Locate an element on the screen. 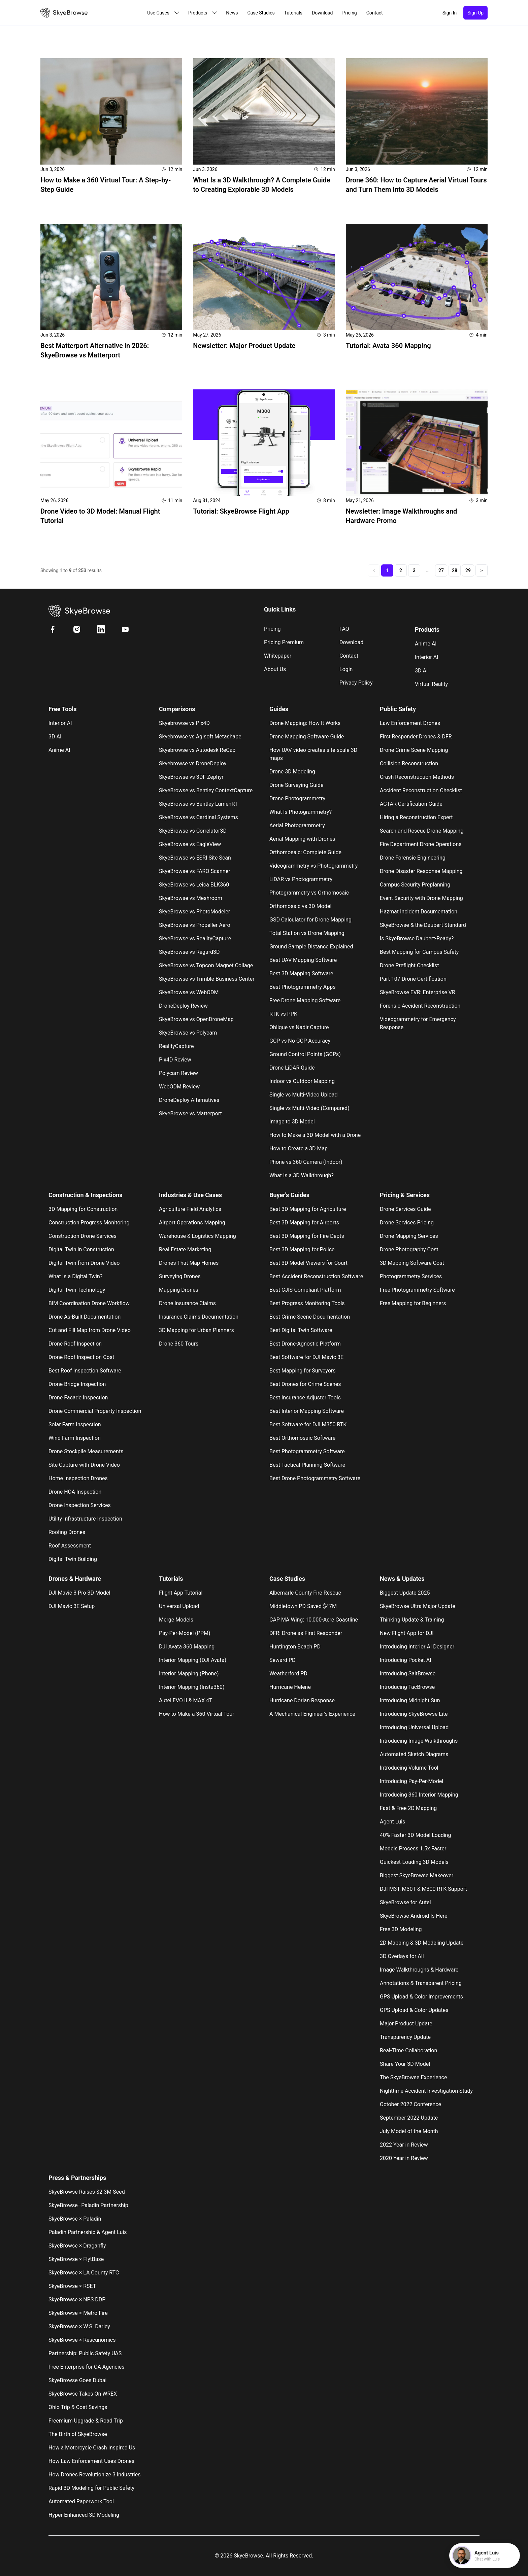  SkyeBrowse vs Bentley ContextCapture is located at coordinates (206, 790).